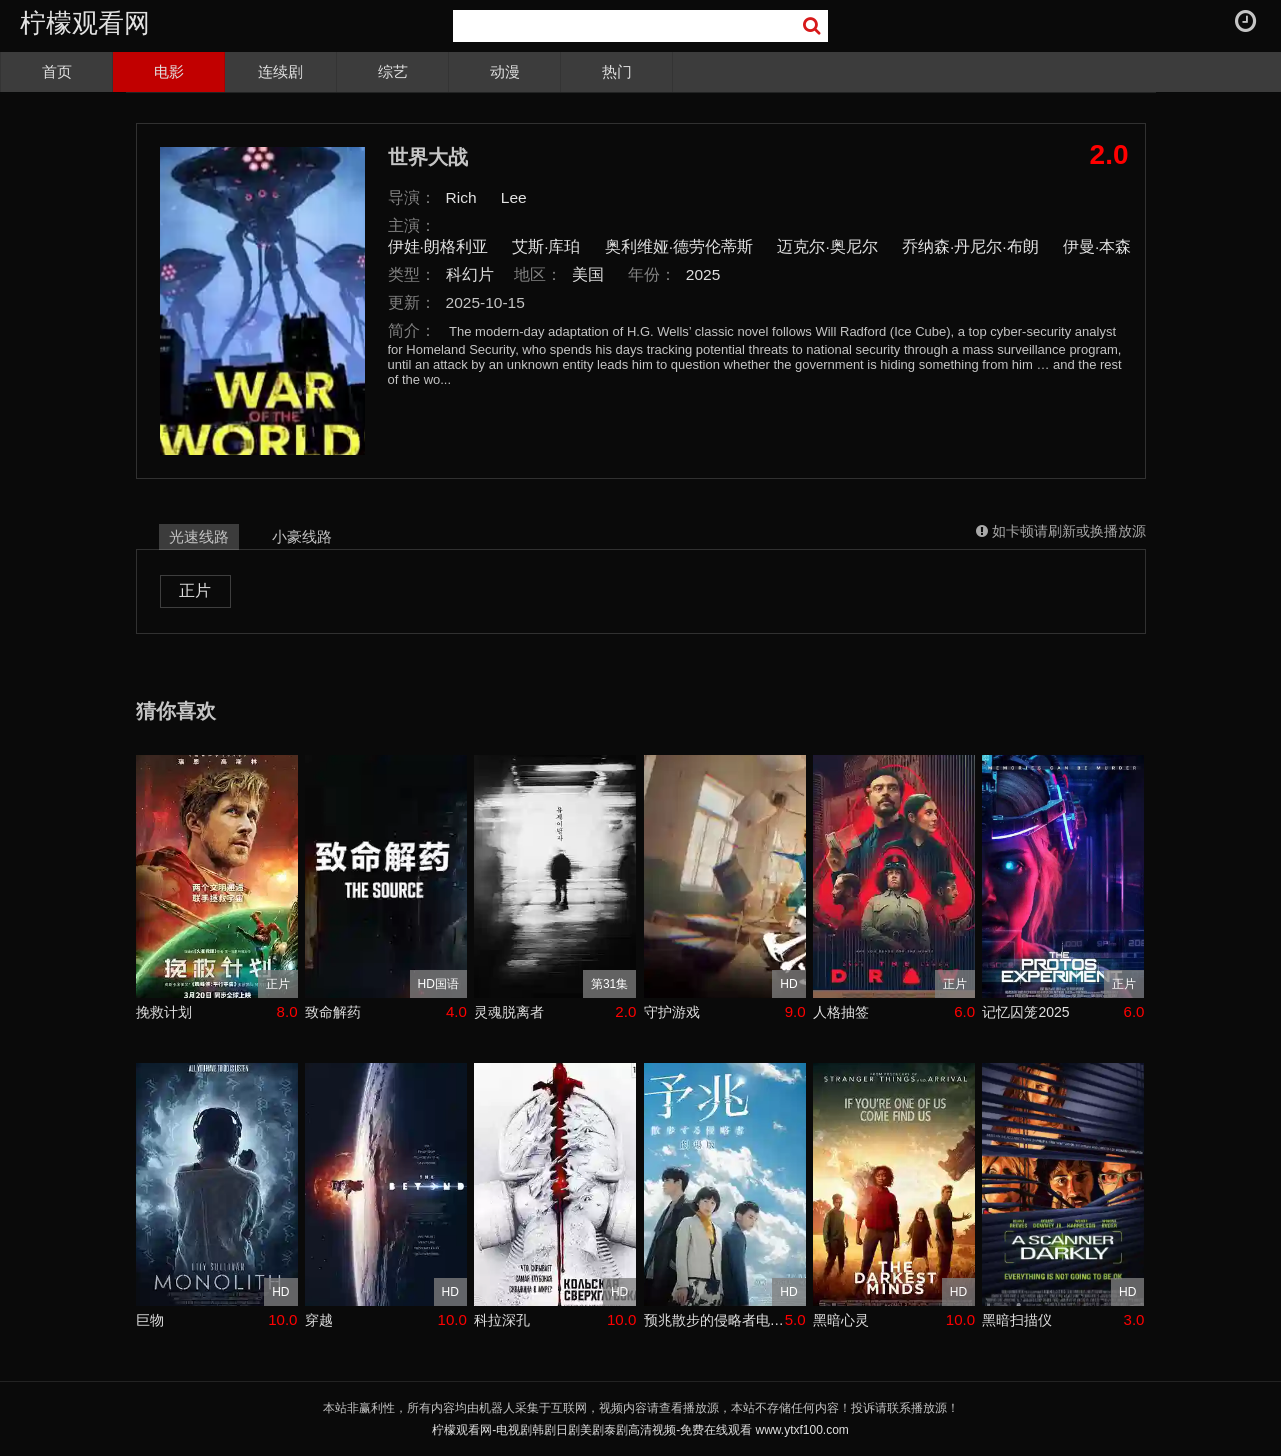  I want to click on 致命解药, so click(333, 1012).